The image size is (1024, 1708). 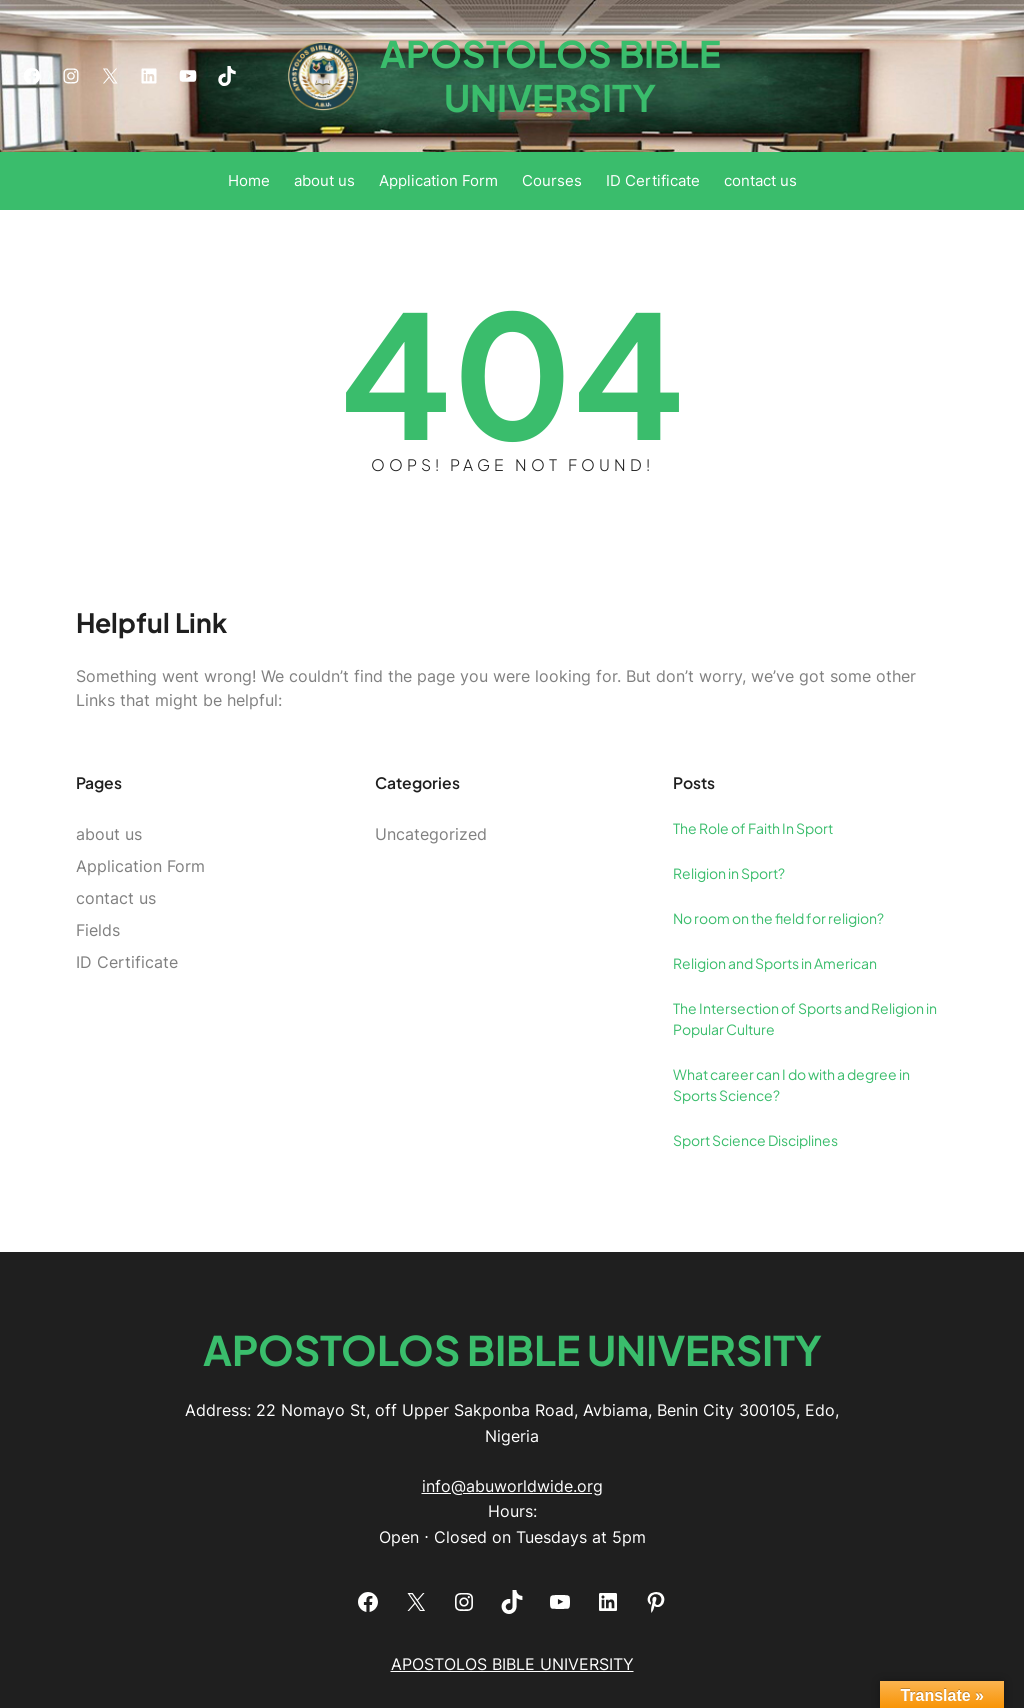 I want to click on No room on the field for religion?, so click(x=778, y=918).